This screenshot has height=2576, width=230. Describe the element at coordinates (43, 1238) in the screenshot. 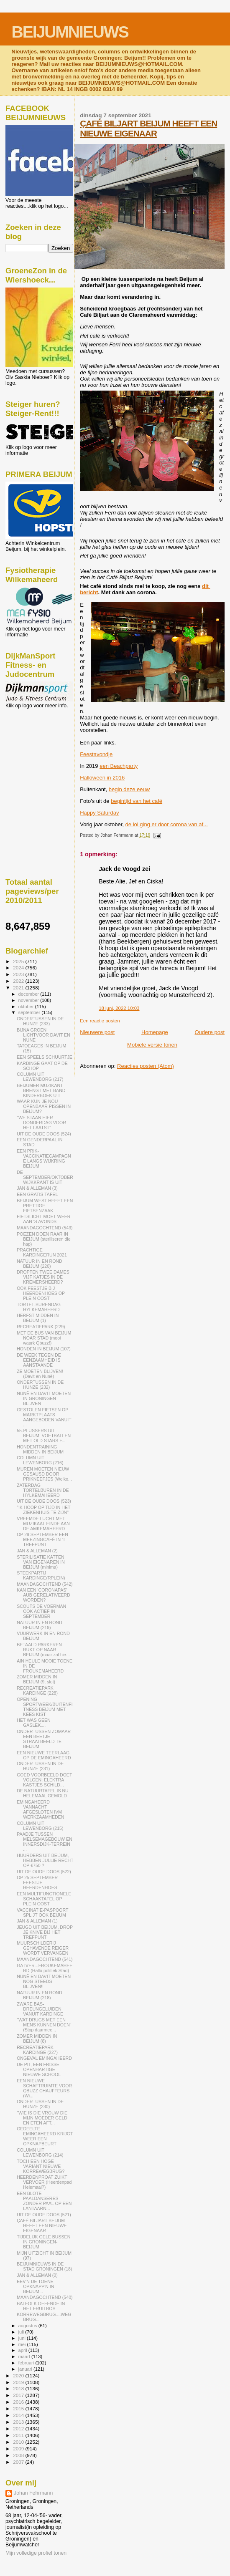

I see `POEZEN DOEN RAAR IN BEIJUM (steriliseren die hap)` at that location.